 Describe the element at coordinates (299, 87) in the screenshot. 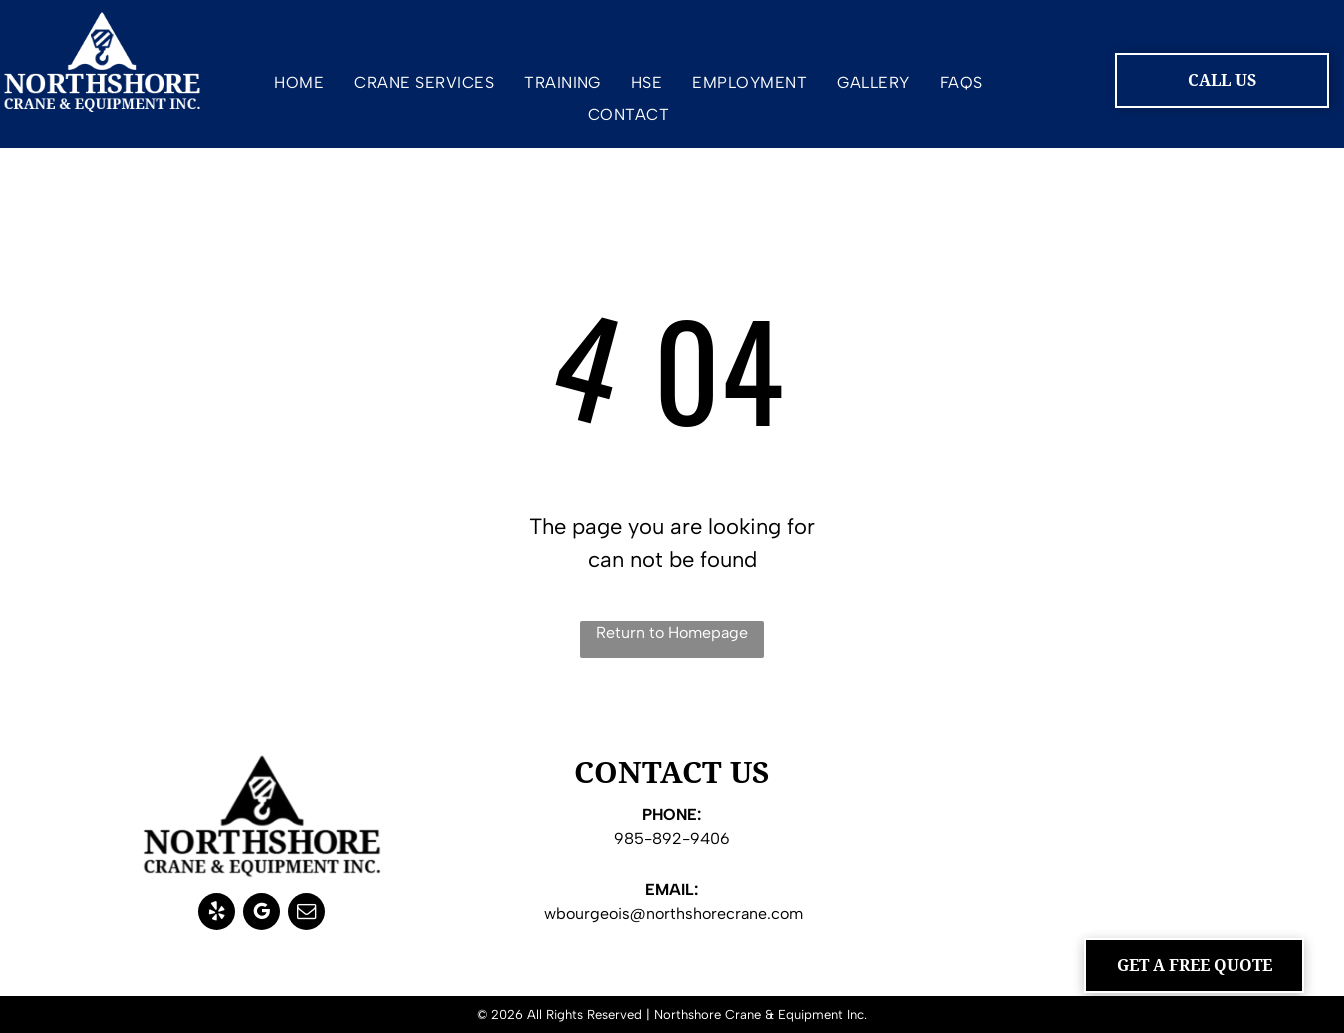

I see `[menuitem]` at that location.